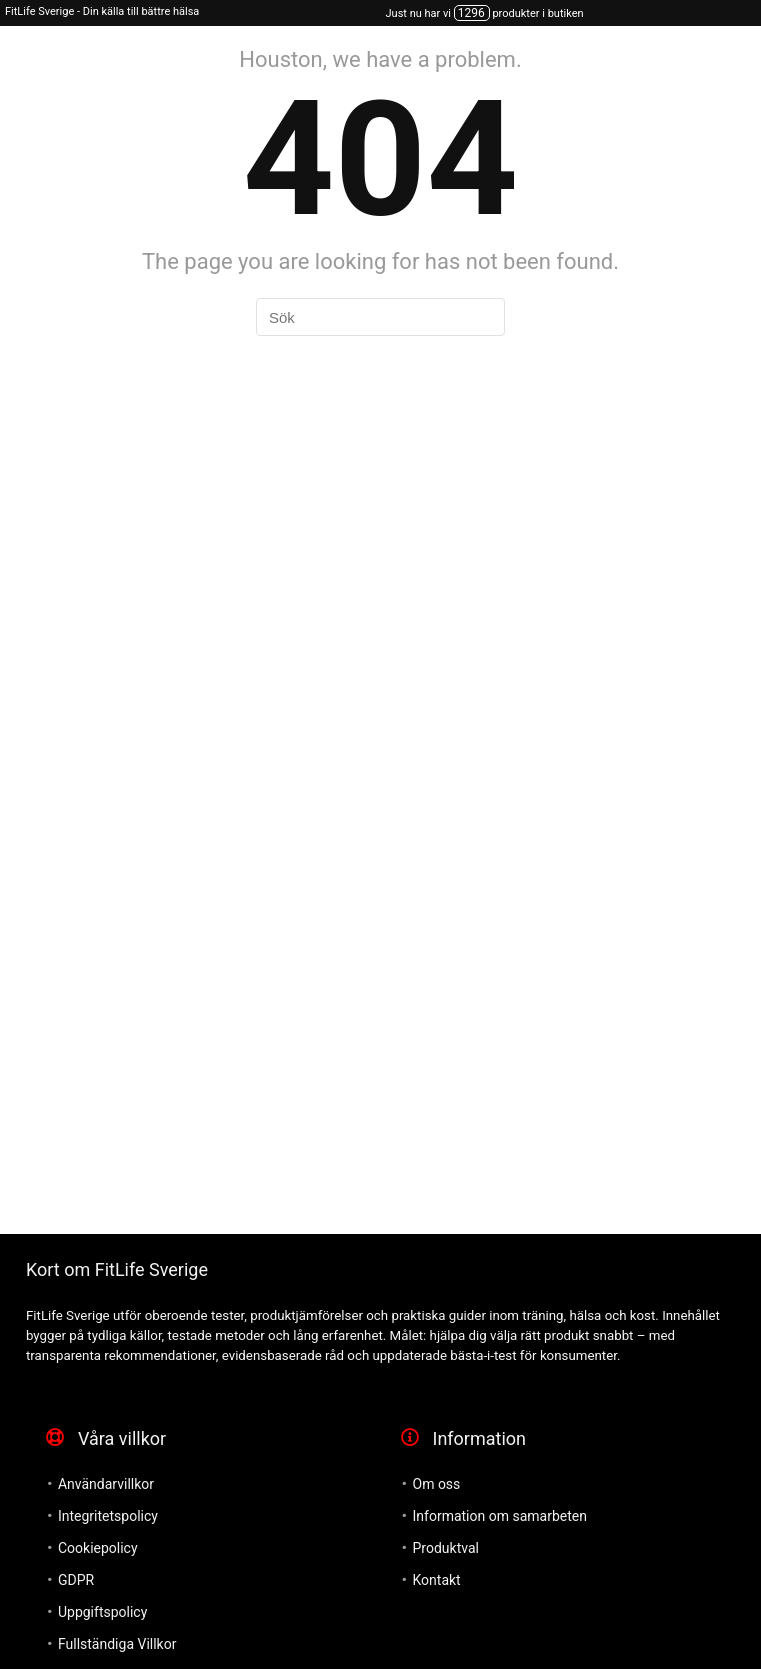 The height and width of the screenshot is (1669, 761). I want to click on Integritetspolicy, so click(108, 1516).